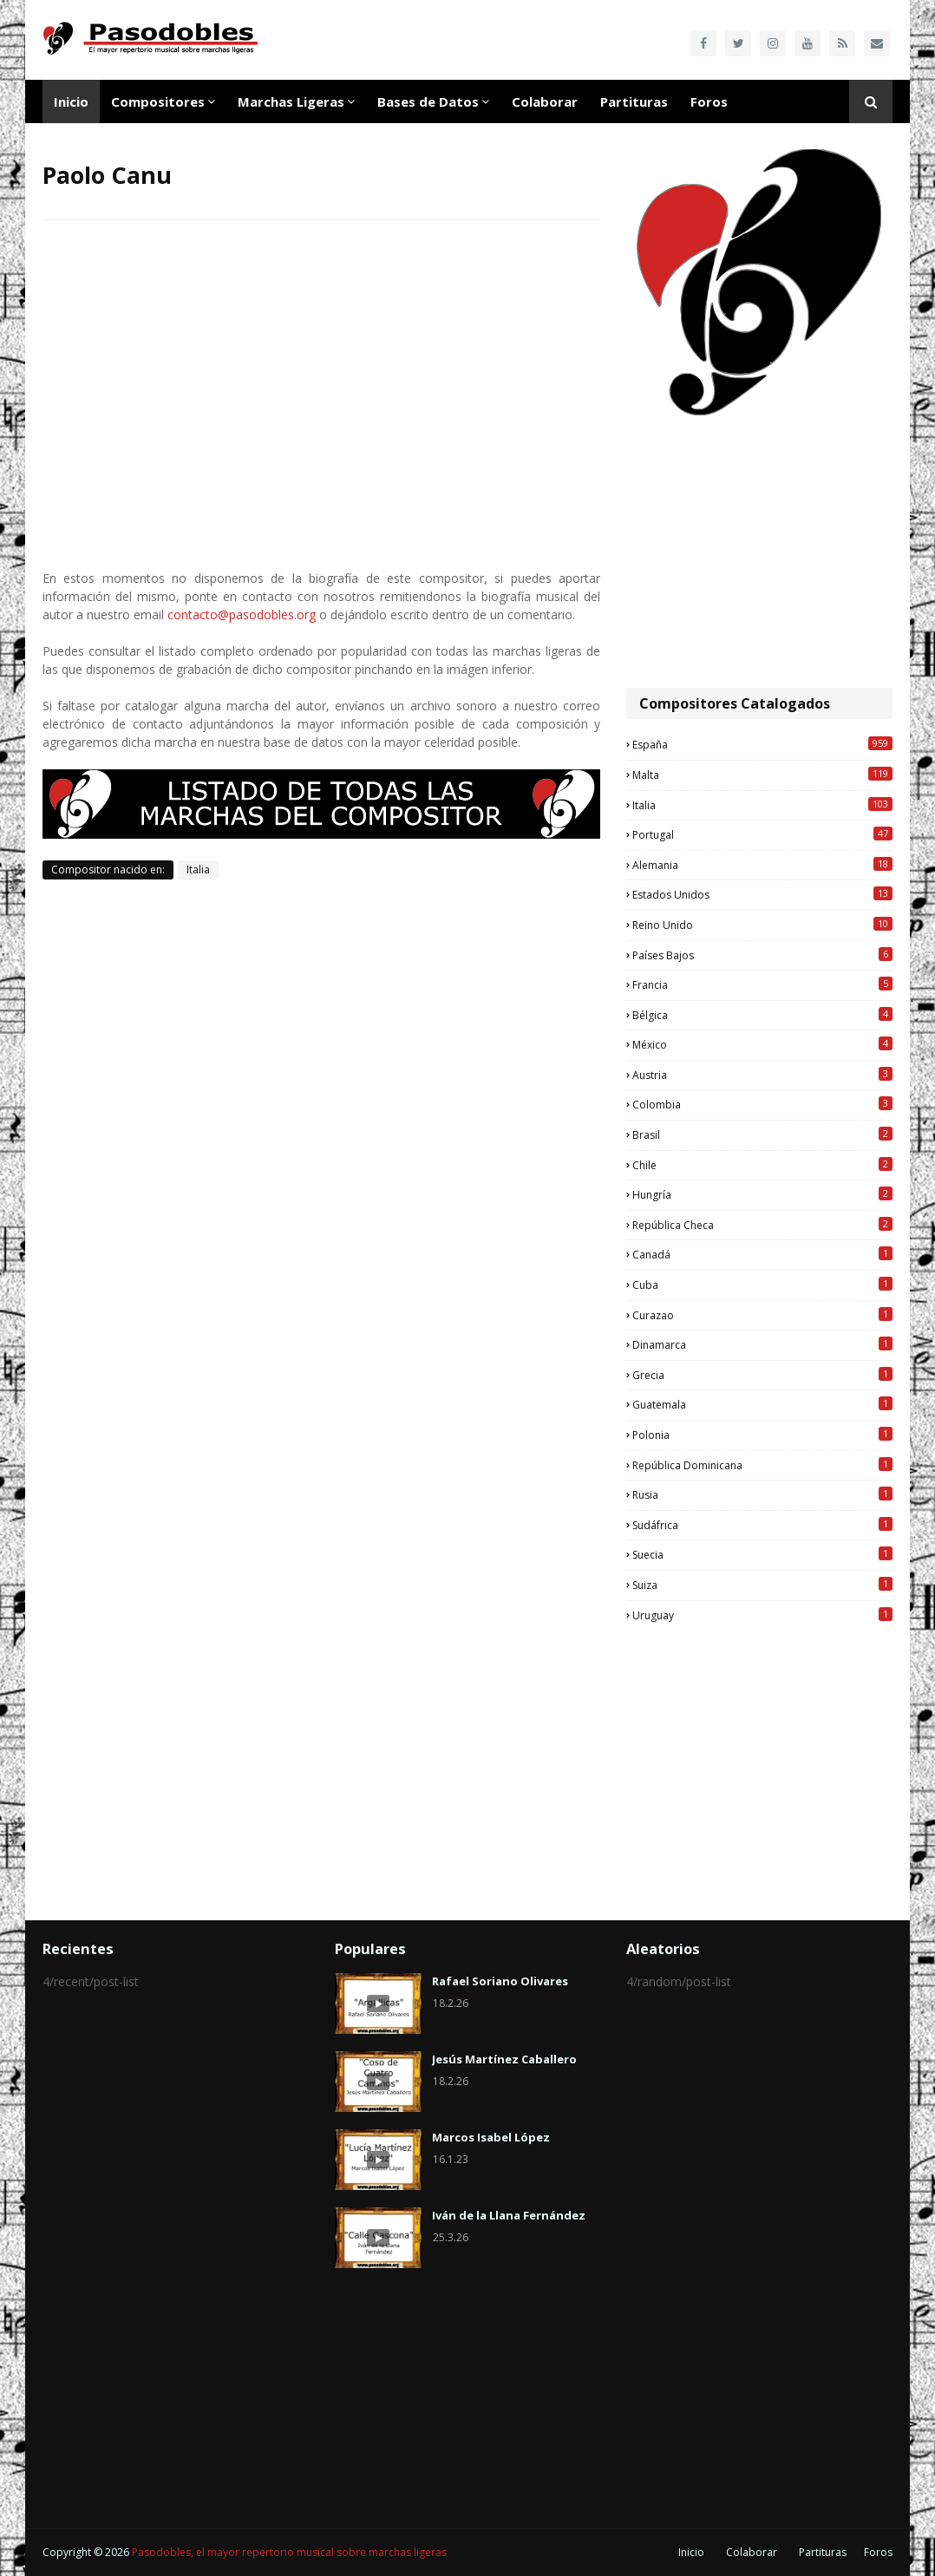 This screenshot has width=935, height=2576. I want to click on Suecia, so click(762, 1554).